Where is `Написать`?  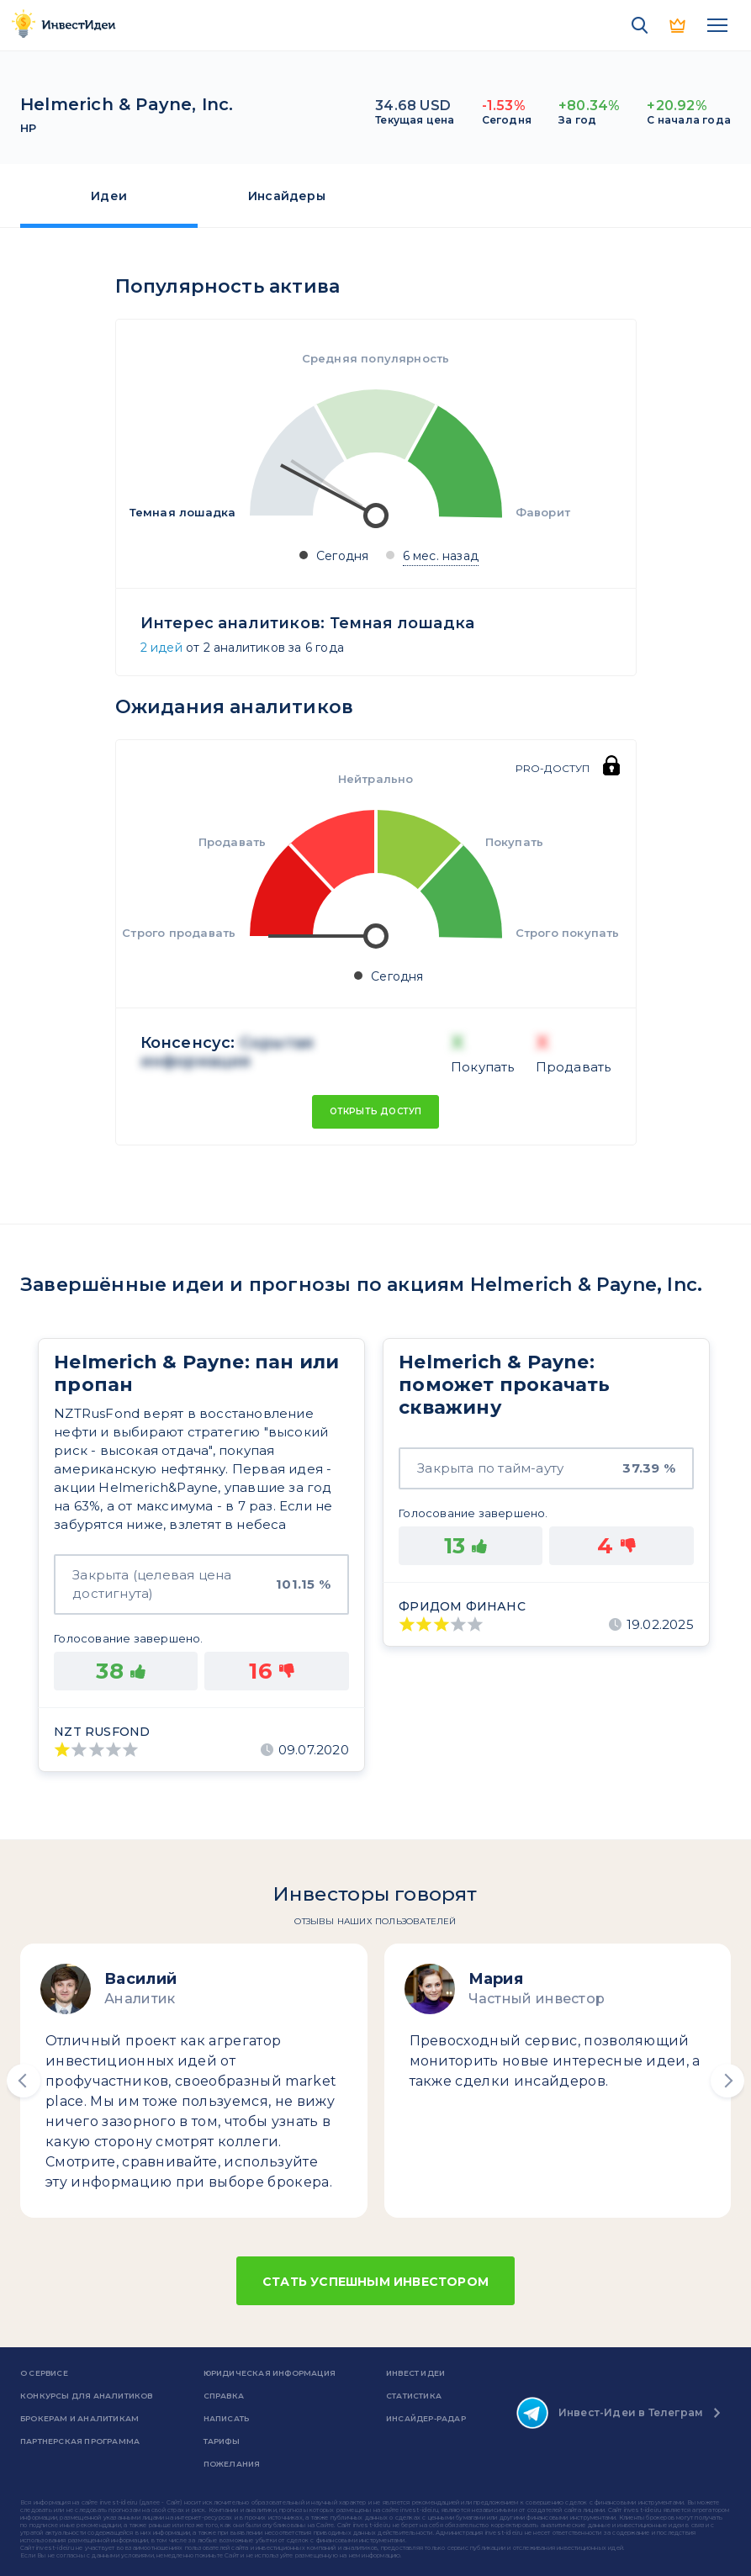 Написать is located at coordinates (227, 2418).